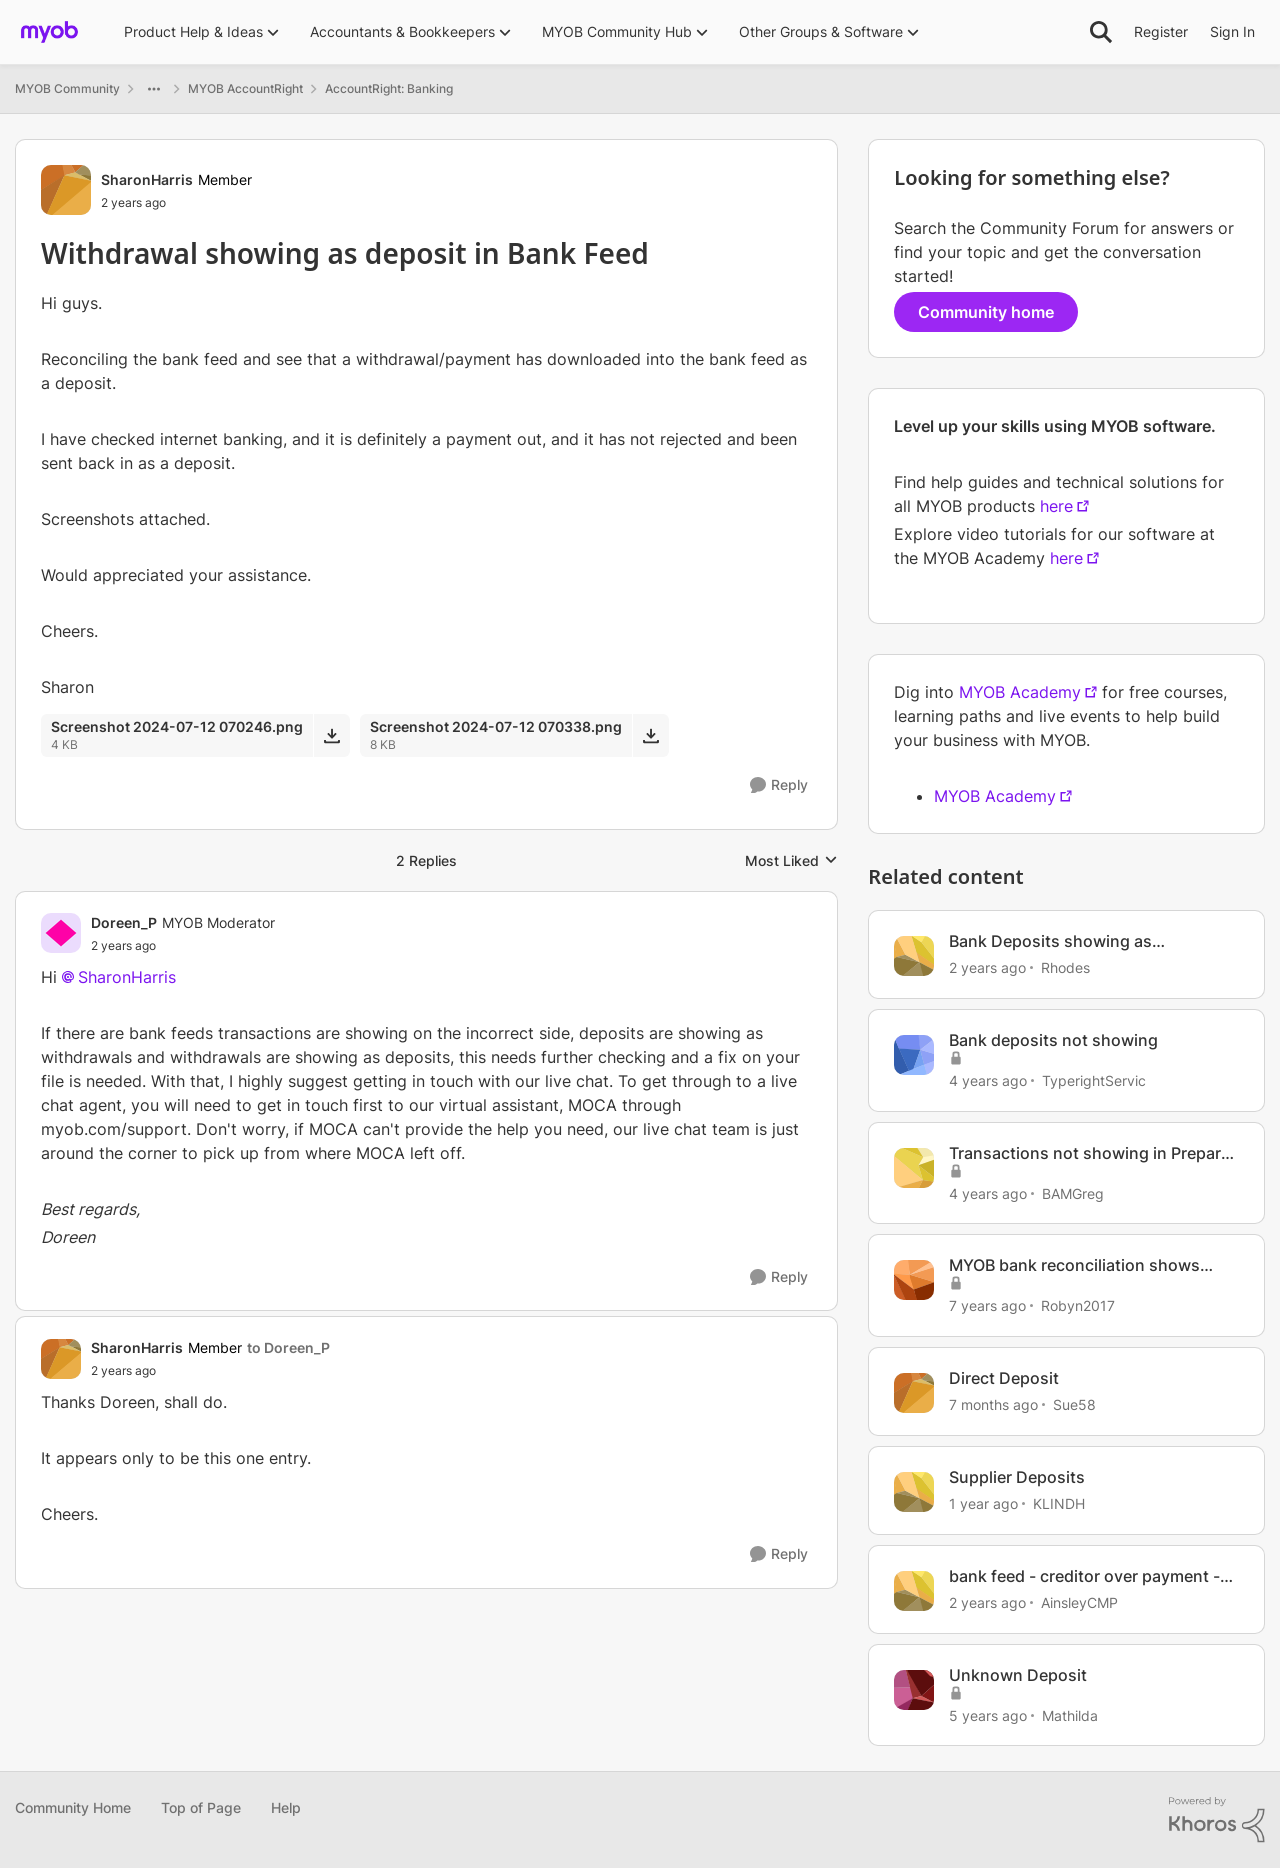  I want to click on [View Profile: Rhodes, Rank: Contributing User], so click(914, 956).